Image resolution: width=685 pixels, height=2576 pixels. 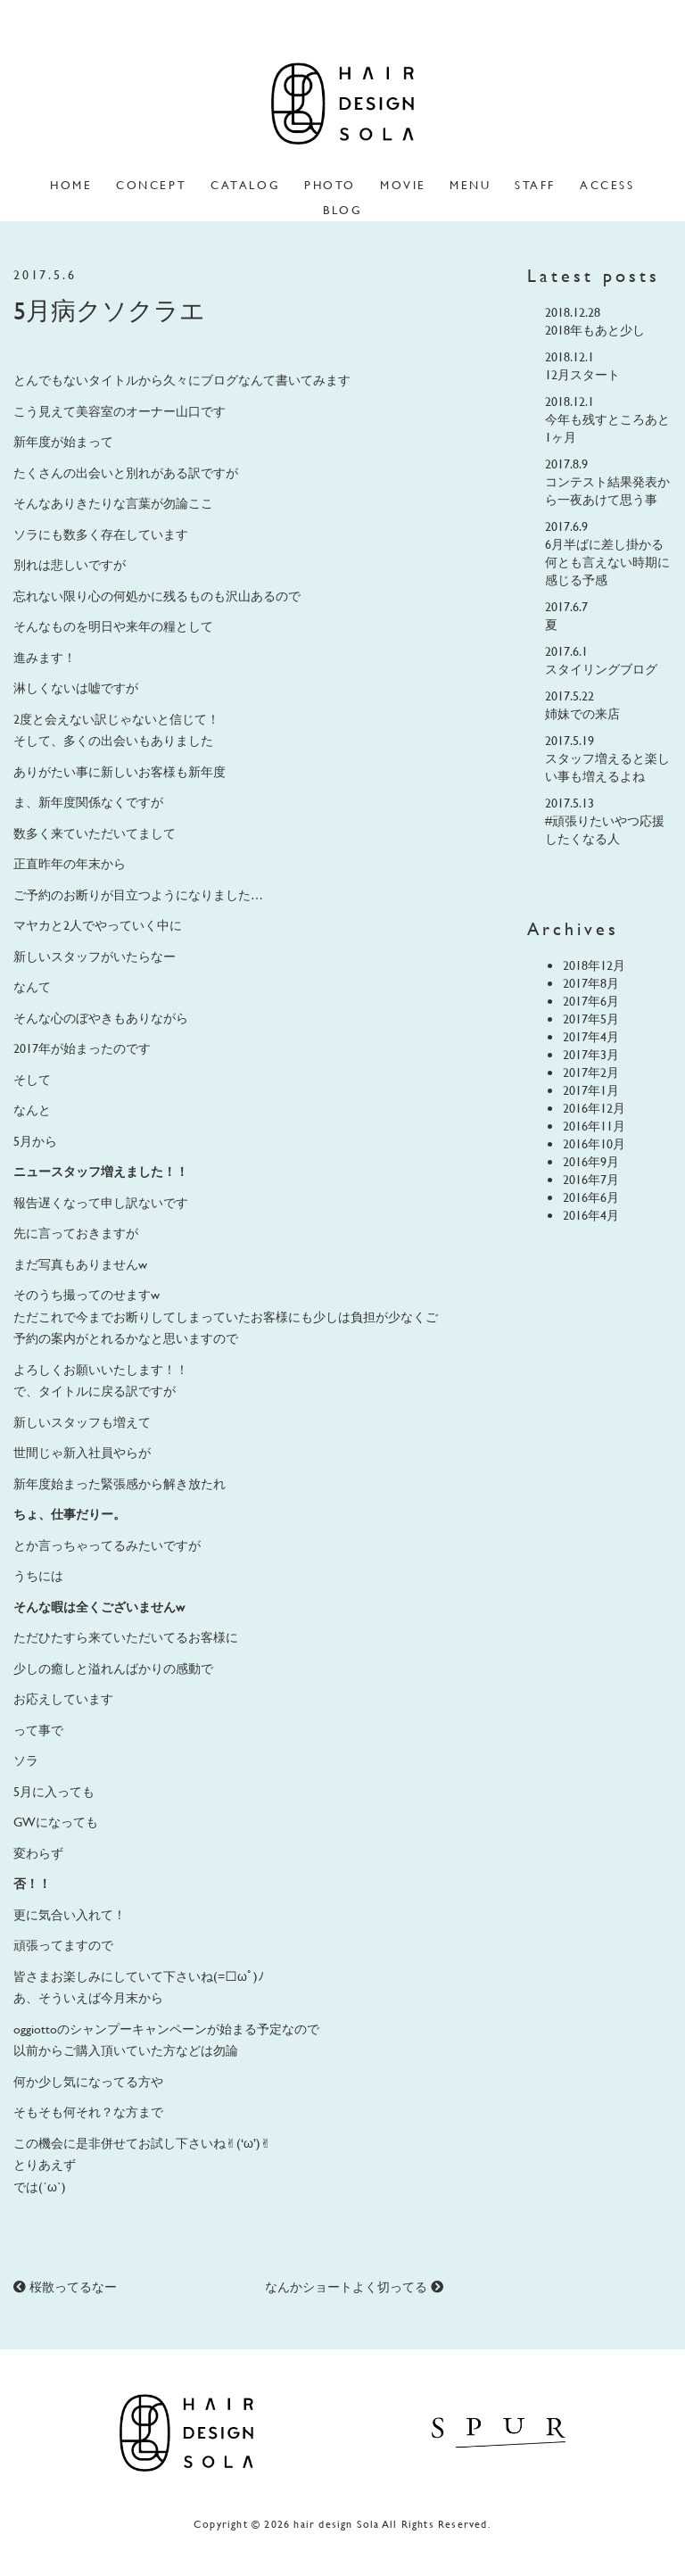 I want to click on 2017年4月, so click(x=591, y=1036).